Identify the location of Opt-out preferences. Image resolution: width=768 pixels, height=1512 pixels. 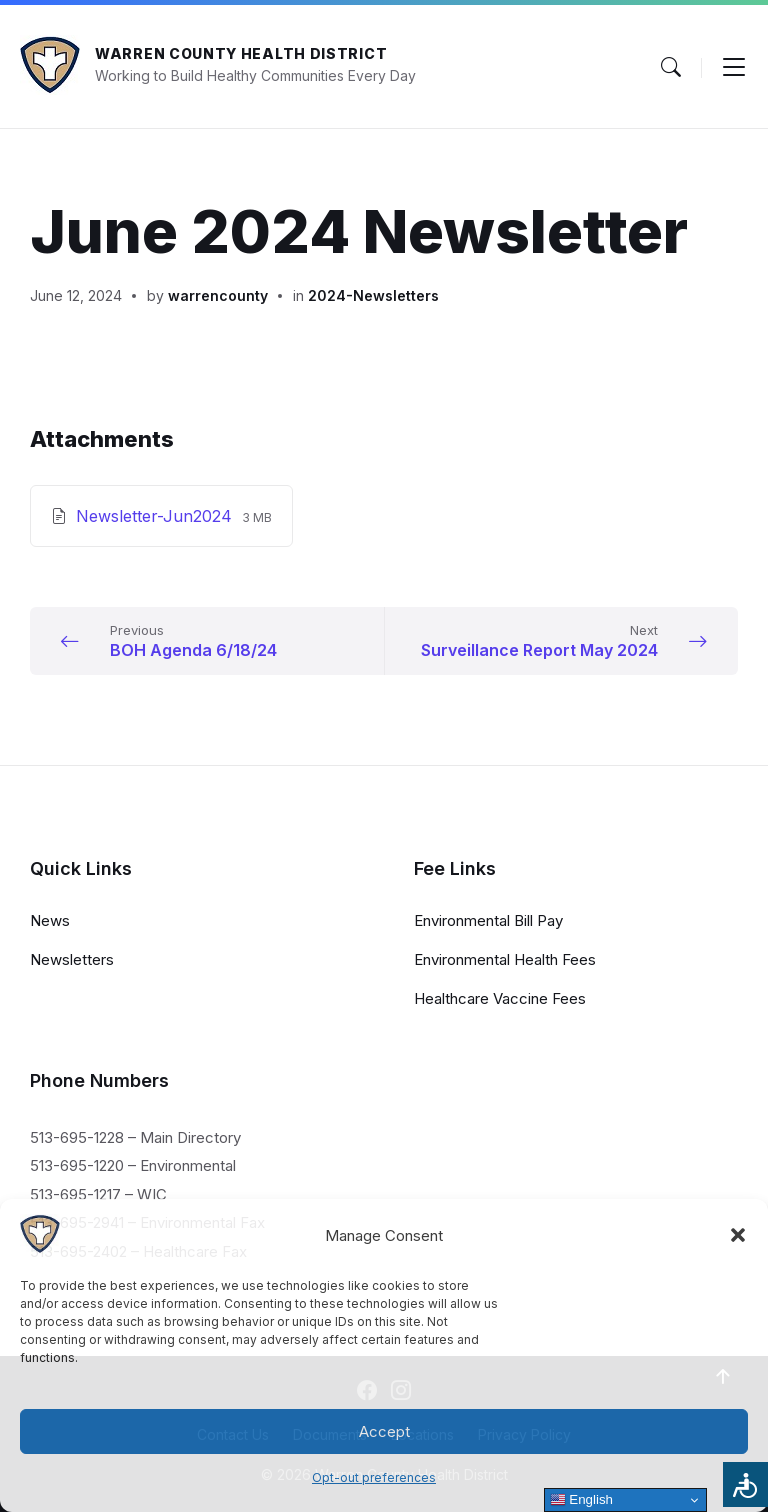
(374, 1477).